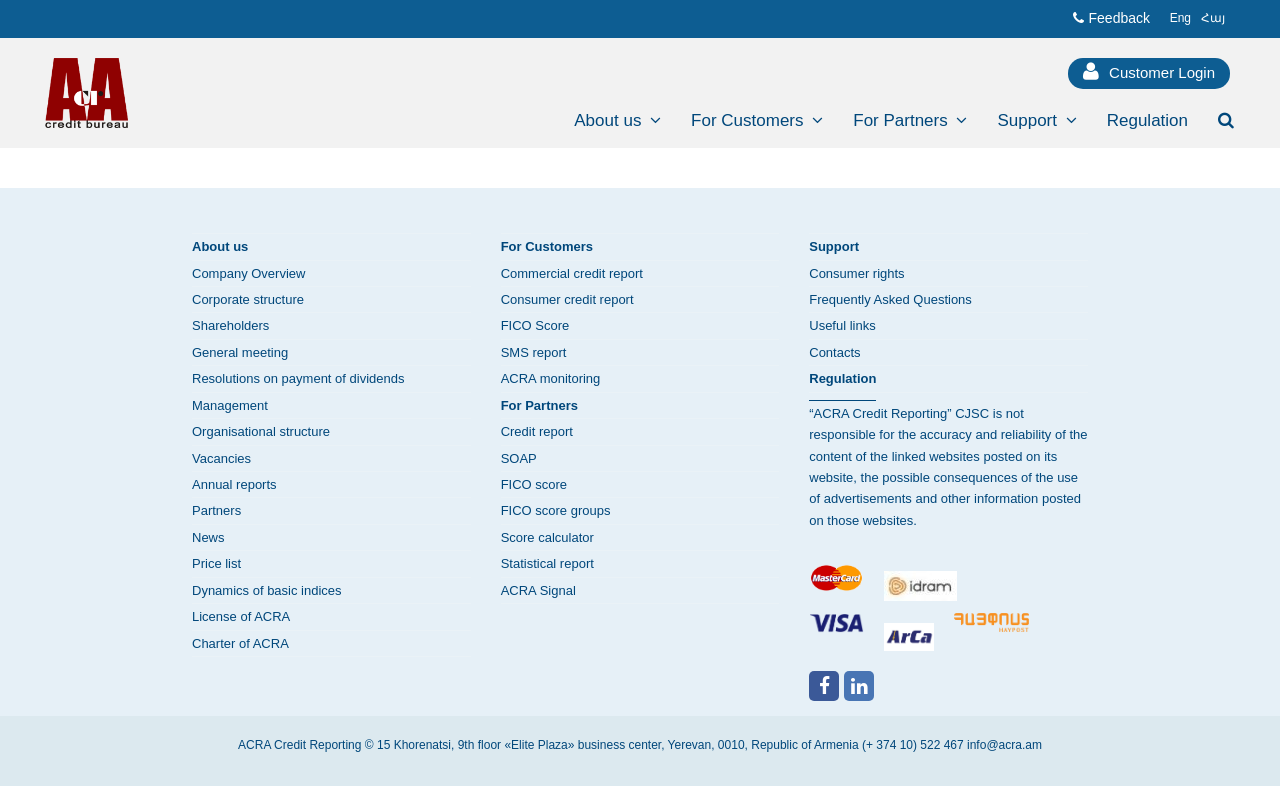 This screenshot has height=786, width=1280. What do you see at coordinates (241, 616) in the screenshot?
I see `License of ACRA` at bounding box center [241, 616].